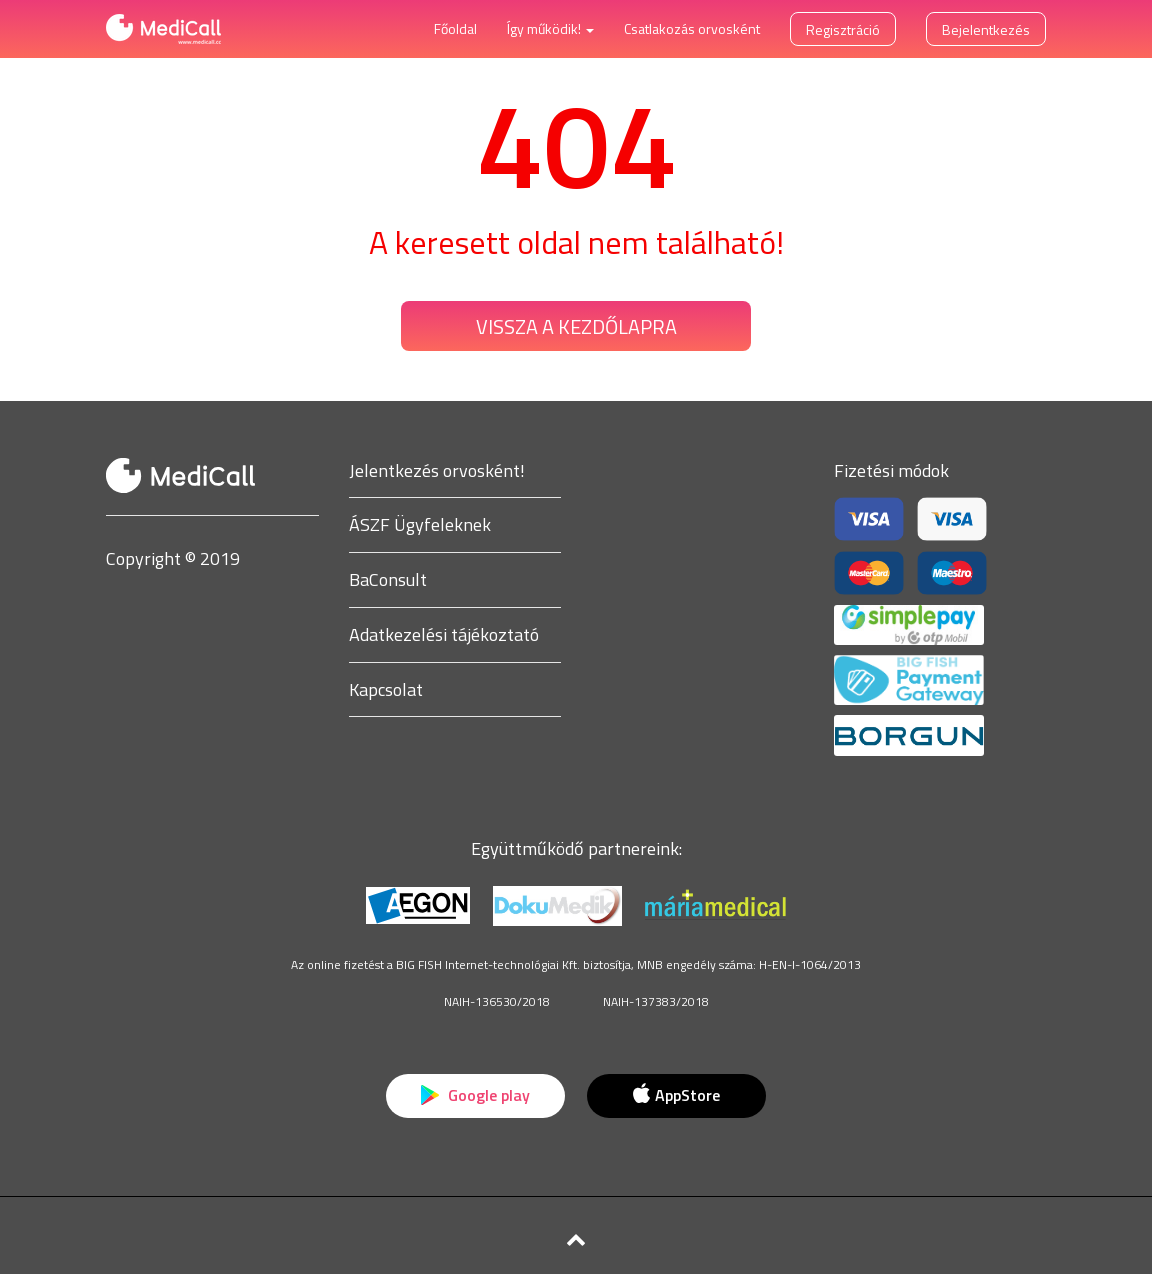 The image size is (1152, 1274). Describe the element at coordinates (386, 689) in the screenshot. I see `Kapcsolat` at that location.